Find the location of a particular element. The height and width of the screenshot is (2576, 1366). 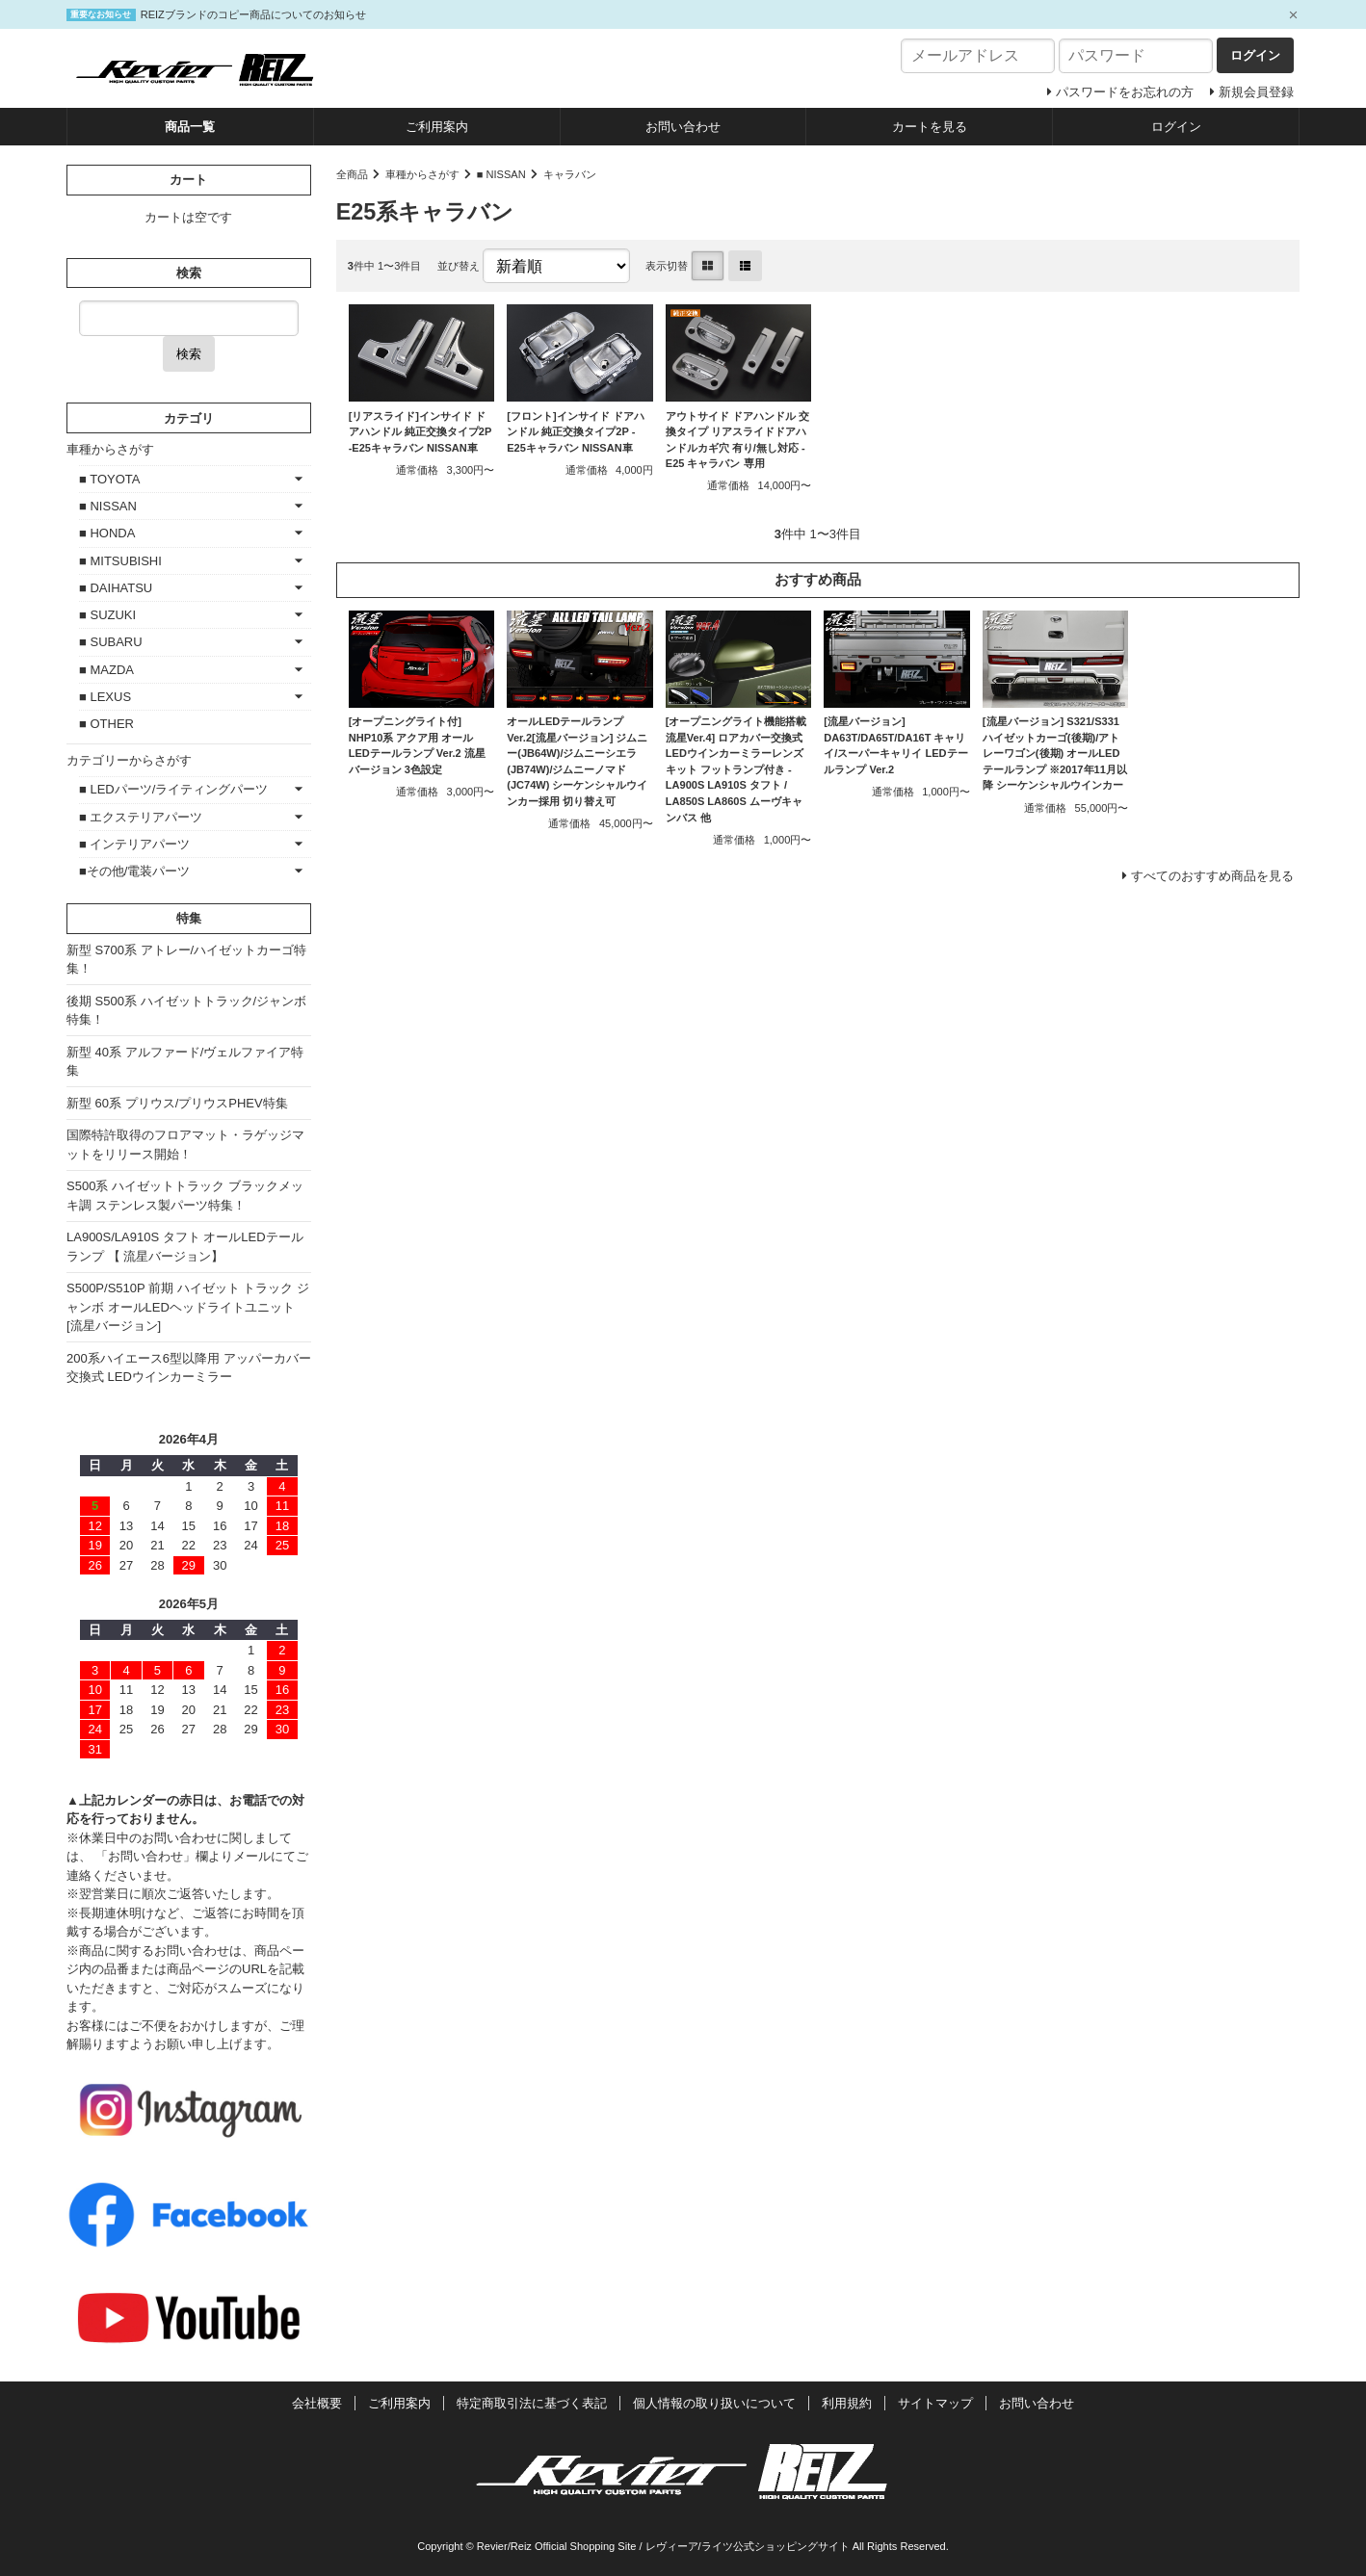

新型 S700系 アトレー/ハイゼットカーゴ特集！ is located at coordinates (186, 959).